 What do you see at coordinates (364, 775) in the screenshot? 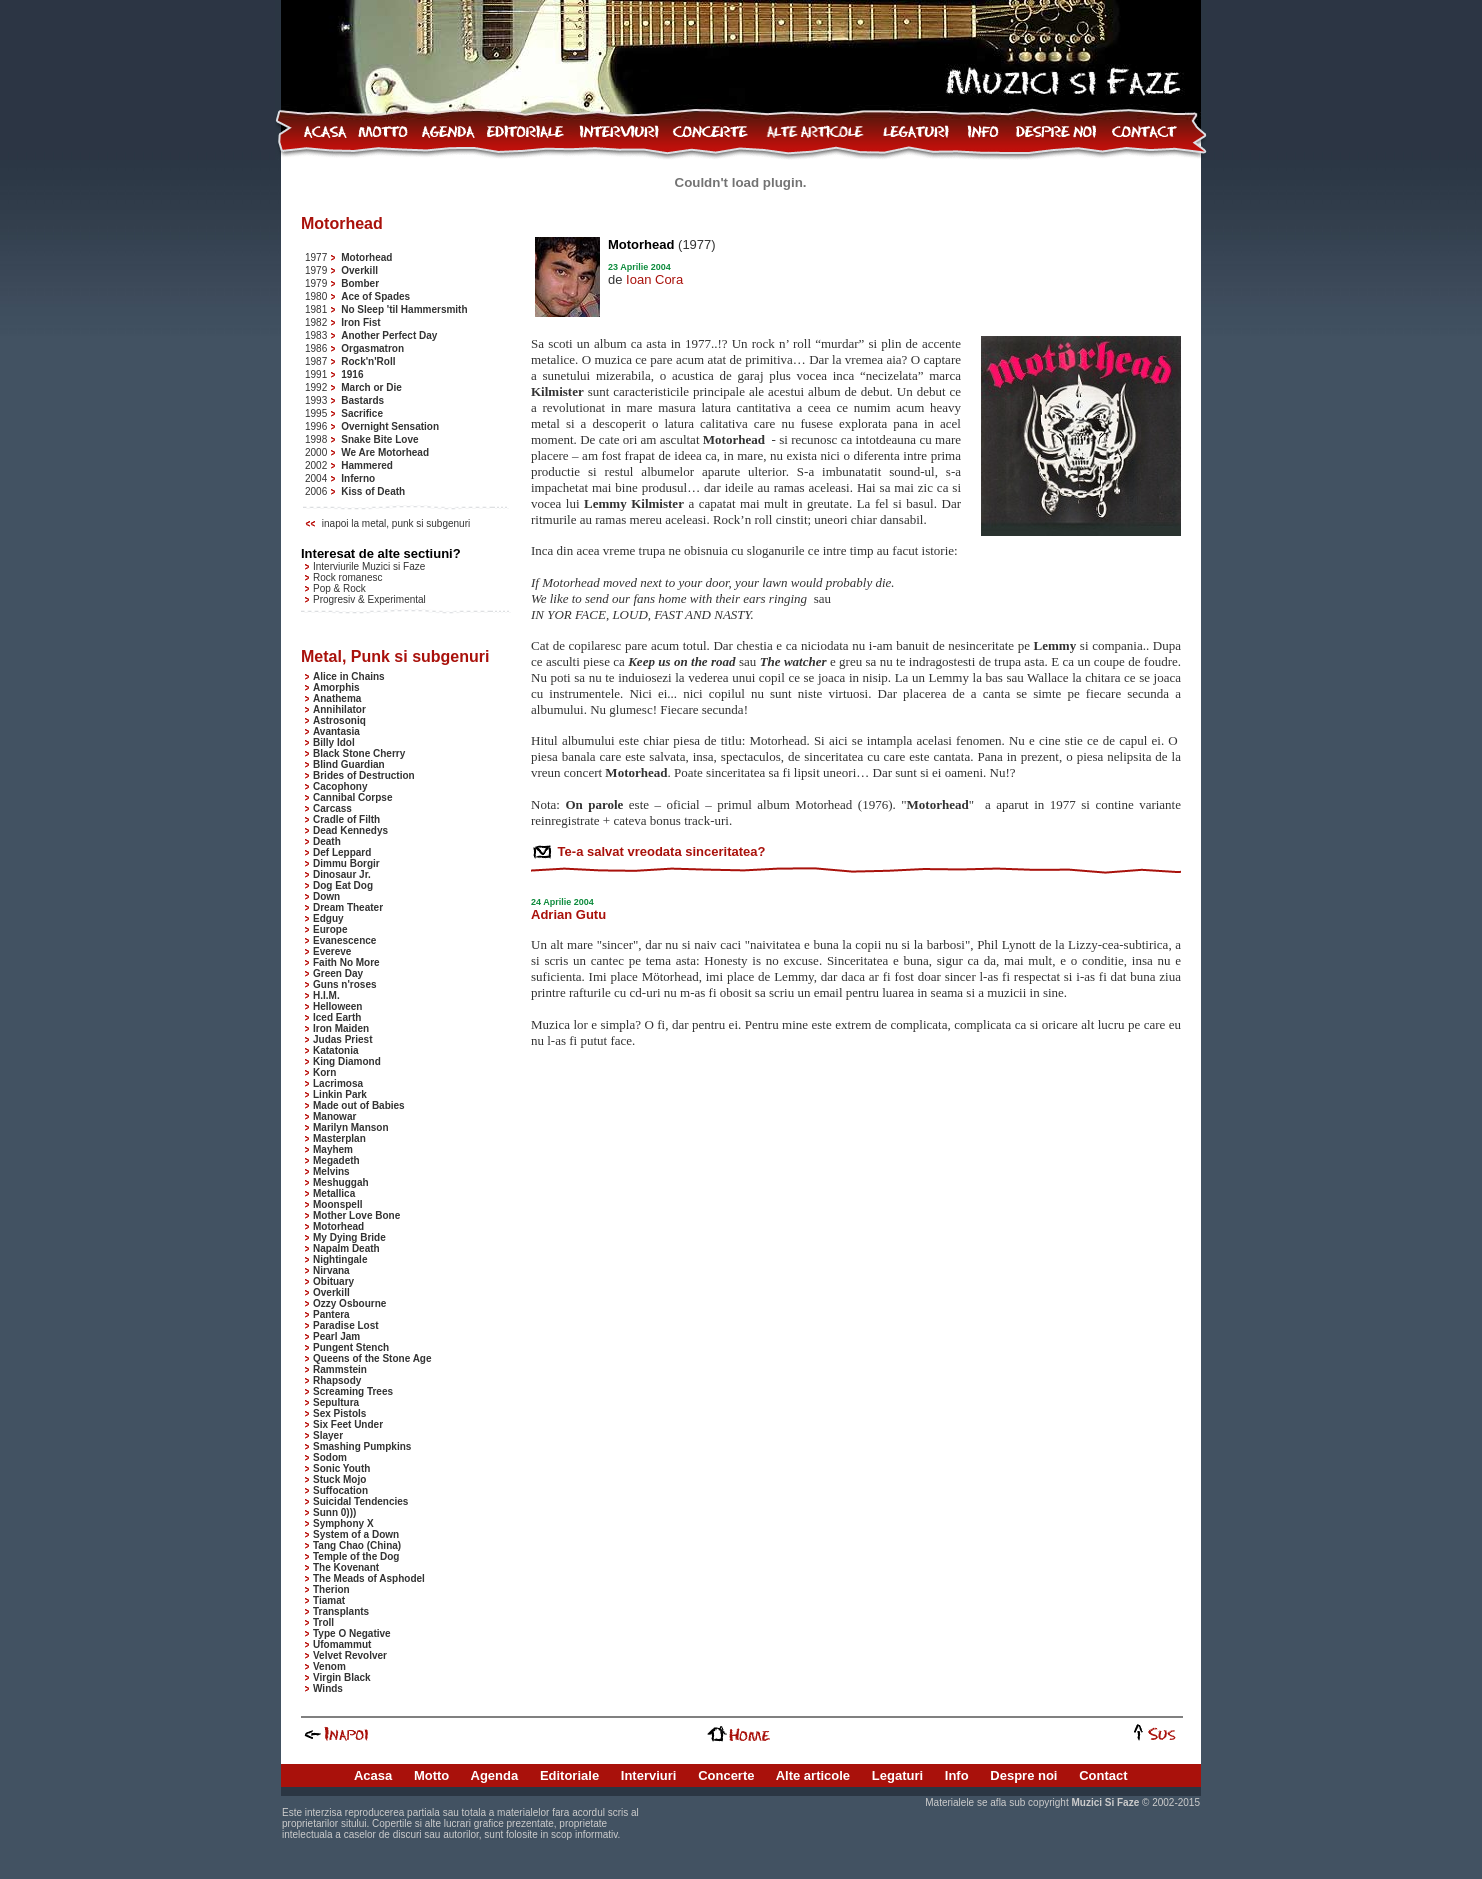
I see `Brides of Destruction` at bounding box center [364, 775].